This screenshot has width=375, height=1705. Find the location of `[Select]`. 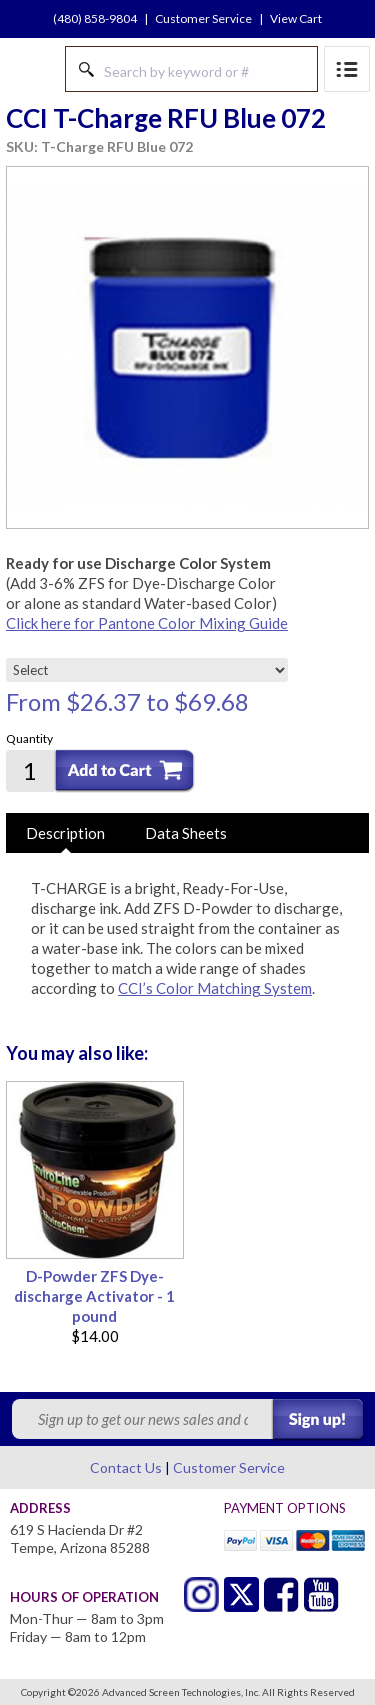

[Select] is located at coordinates (147, 670).